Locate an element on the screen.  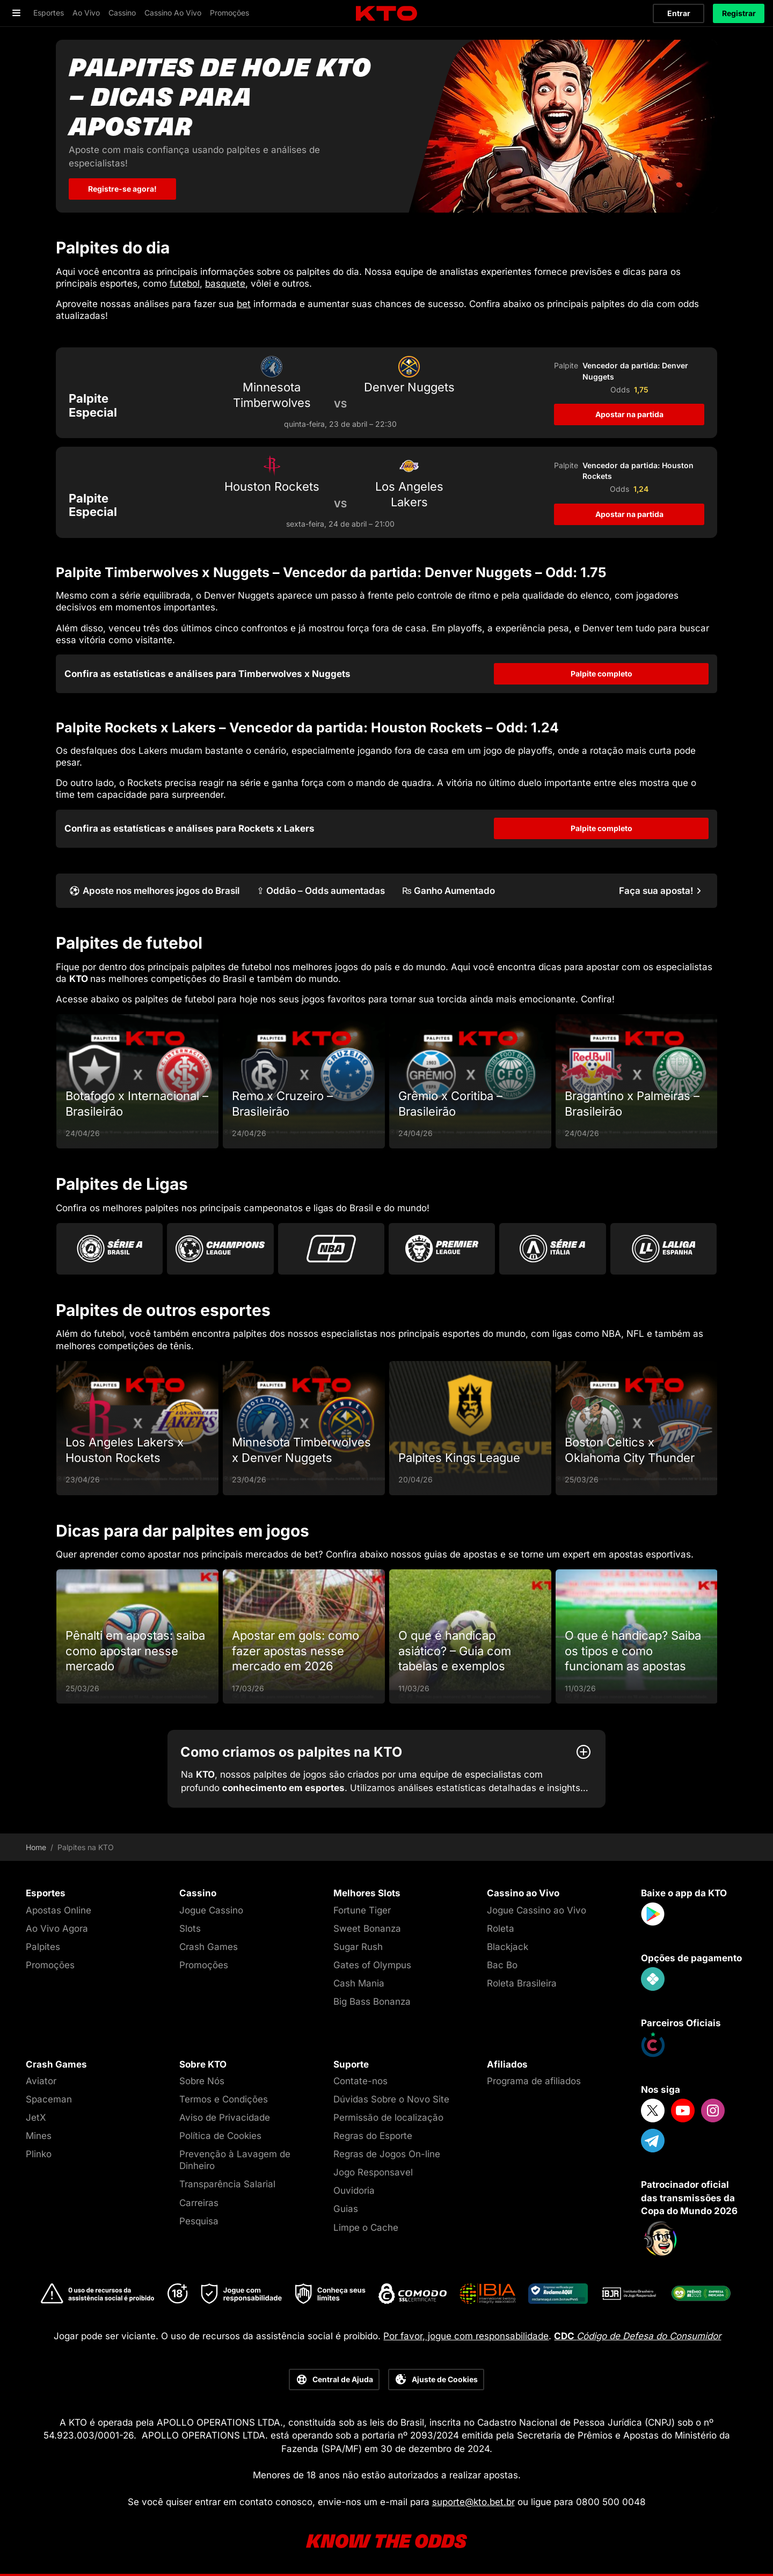
Roleta Brasileira is located at coordinates (522, 1983).